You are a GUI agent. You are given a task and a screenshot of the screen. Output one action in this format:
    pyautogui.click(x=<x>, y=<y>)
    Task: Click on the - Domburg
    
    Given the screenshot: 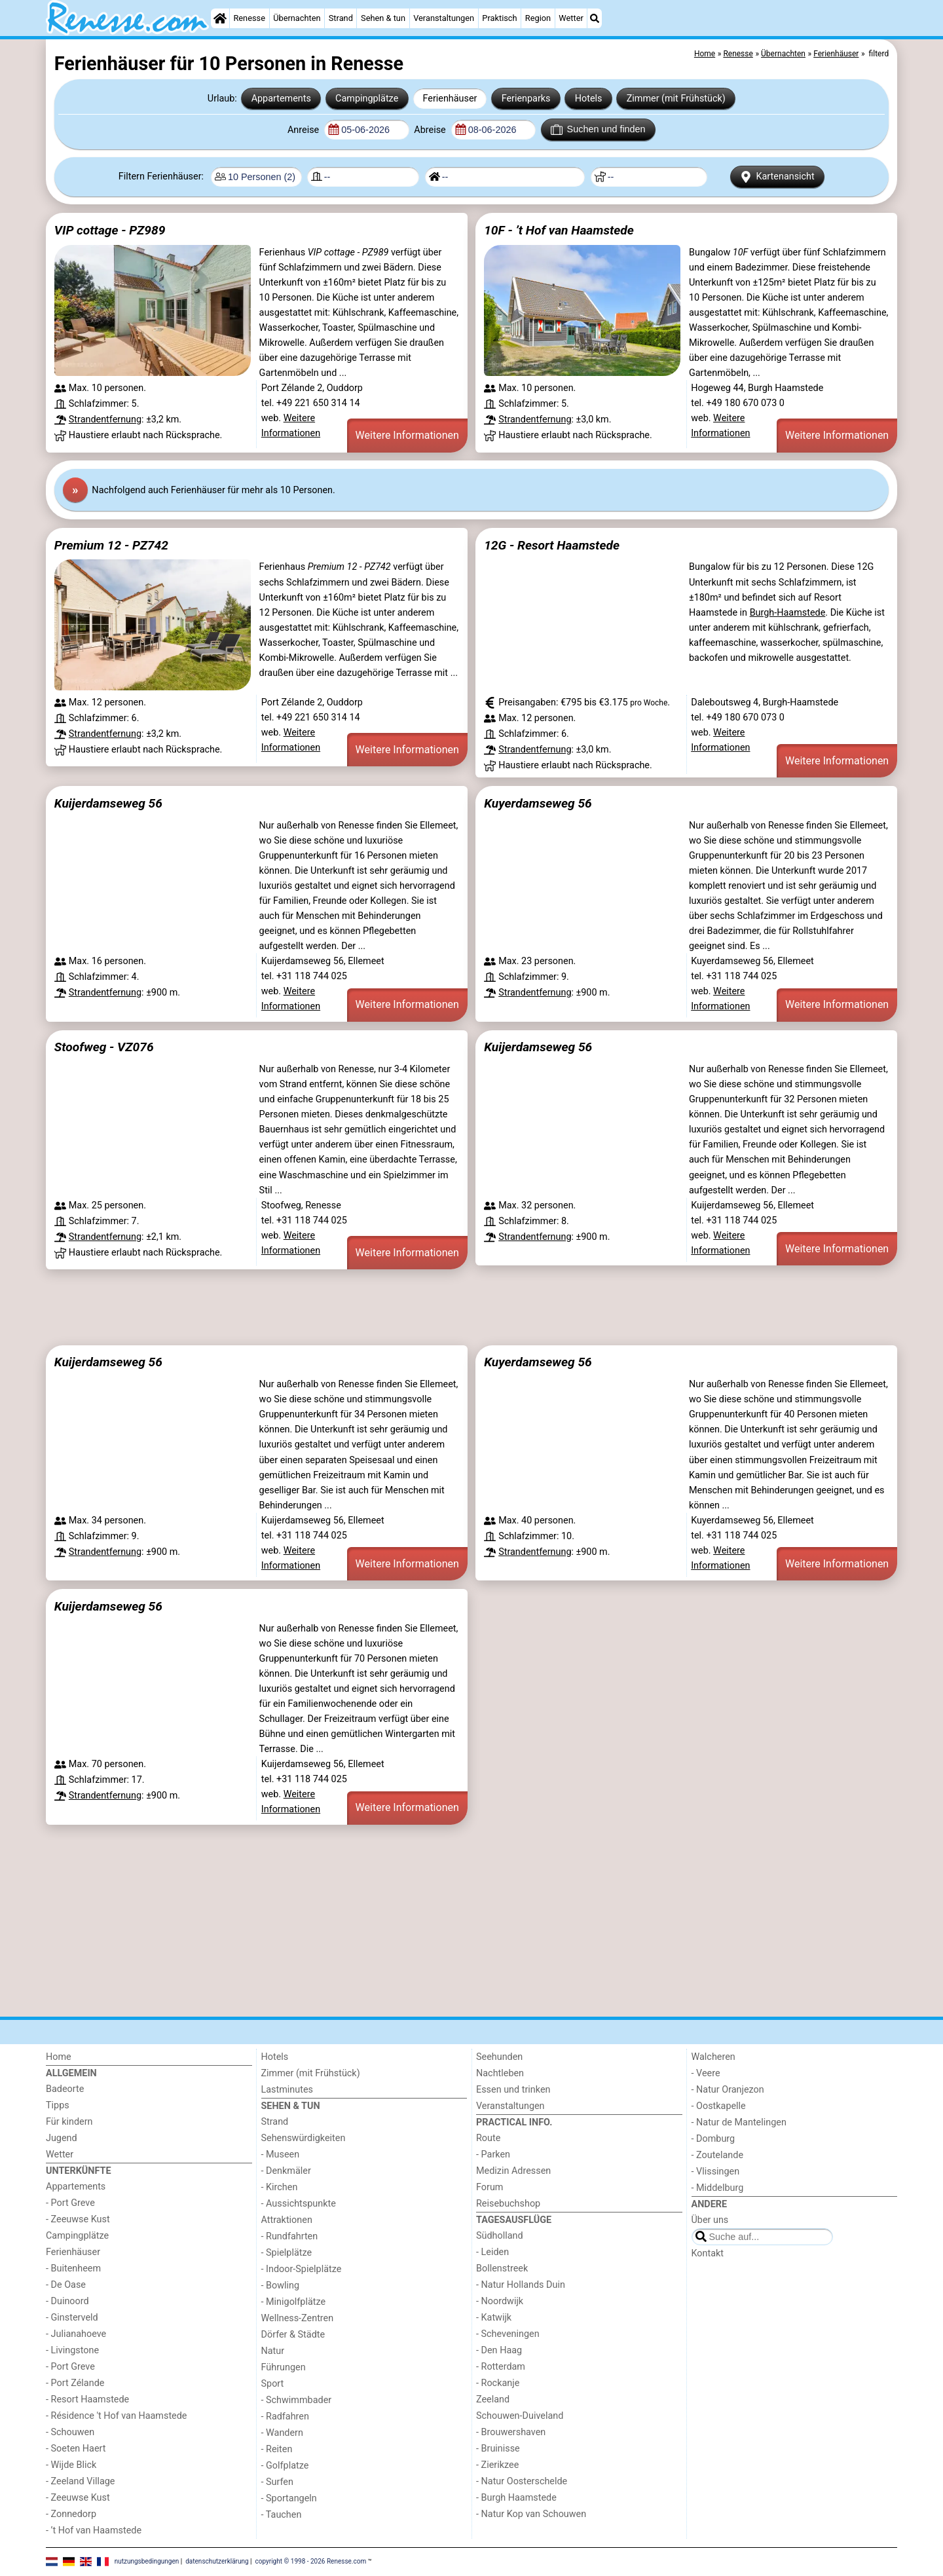 What is the action you would take?
    pyautogui.click(x=713, y=2138)
    